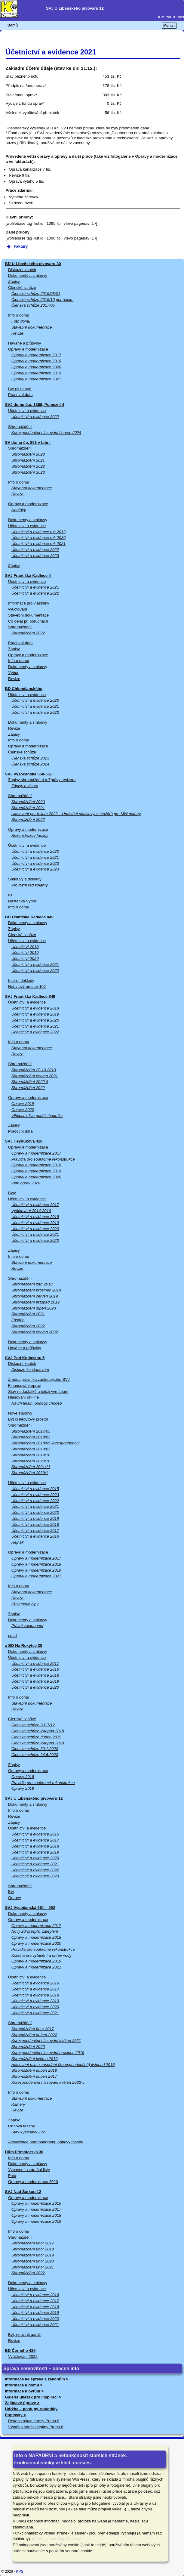 Image resolution: width=184 pixels, height=2576 pixels. I want to click on Shromáždění 2019/03, so click(31, 1449).